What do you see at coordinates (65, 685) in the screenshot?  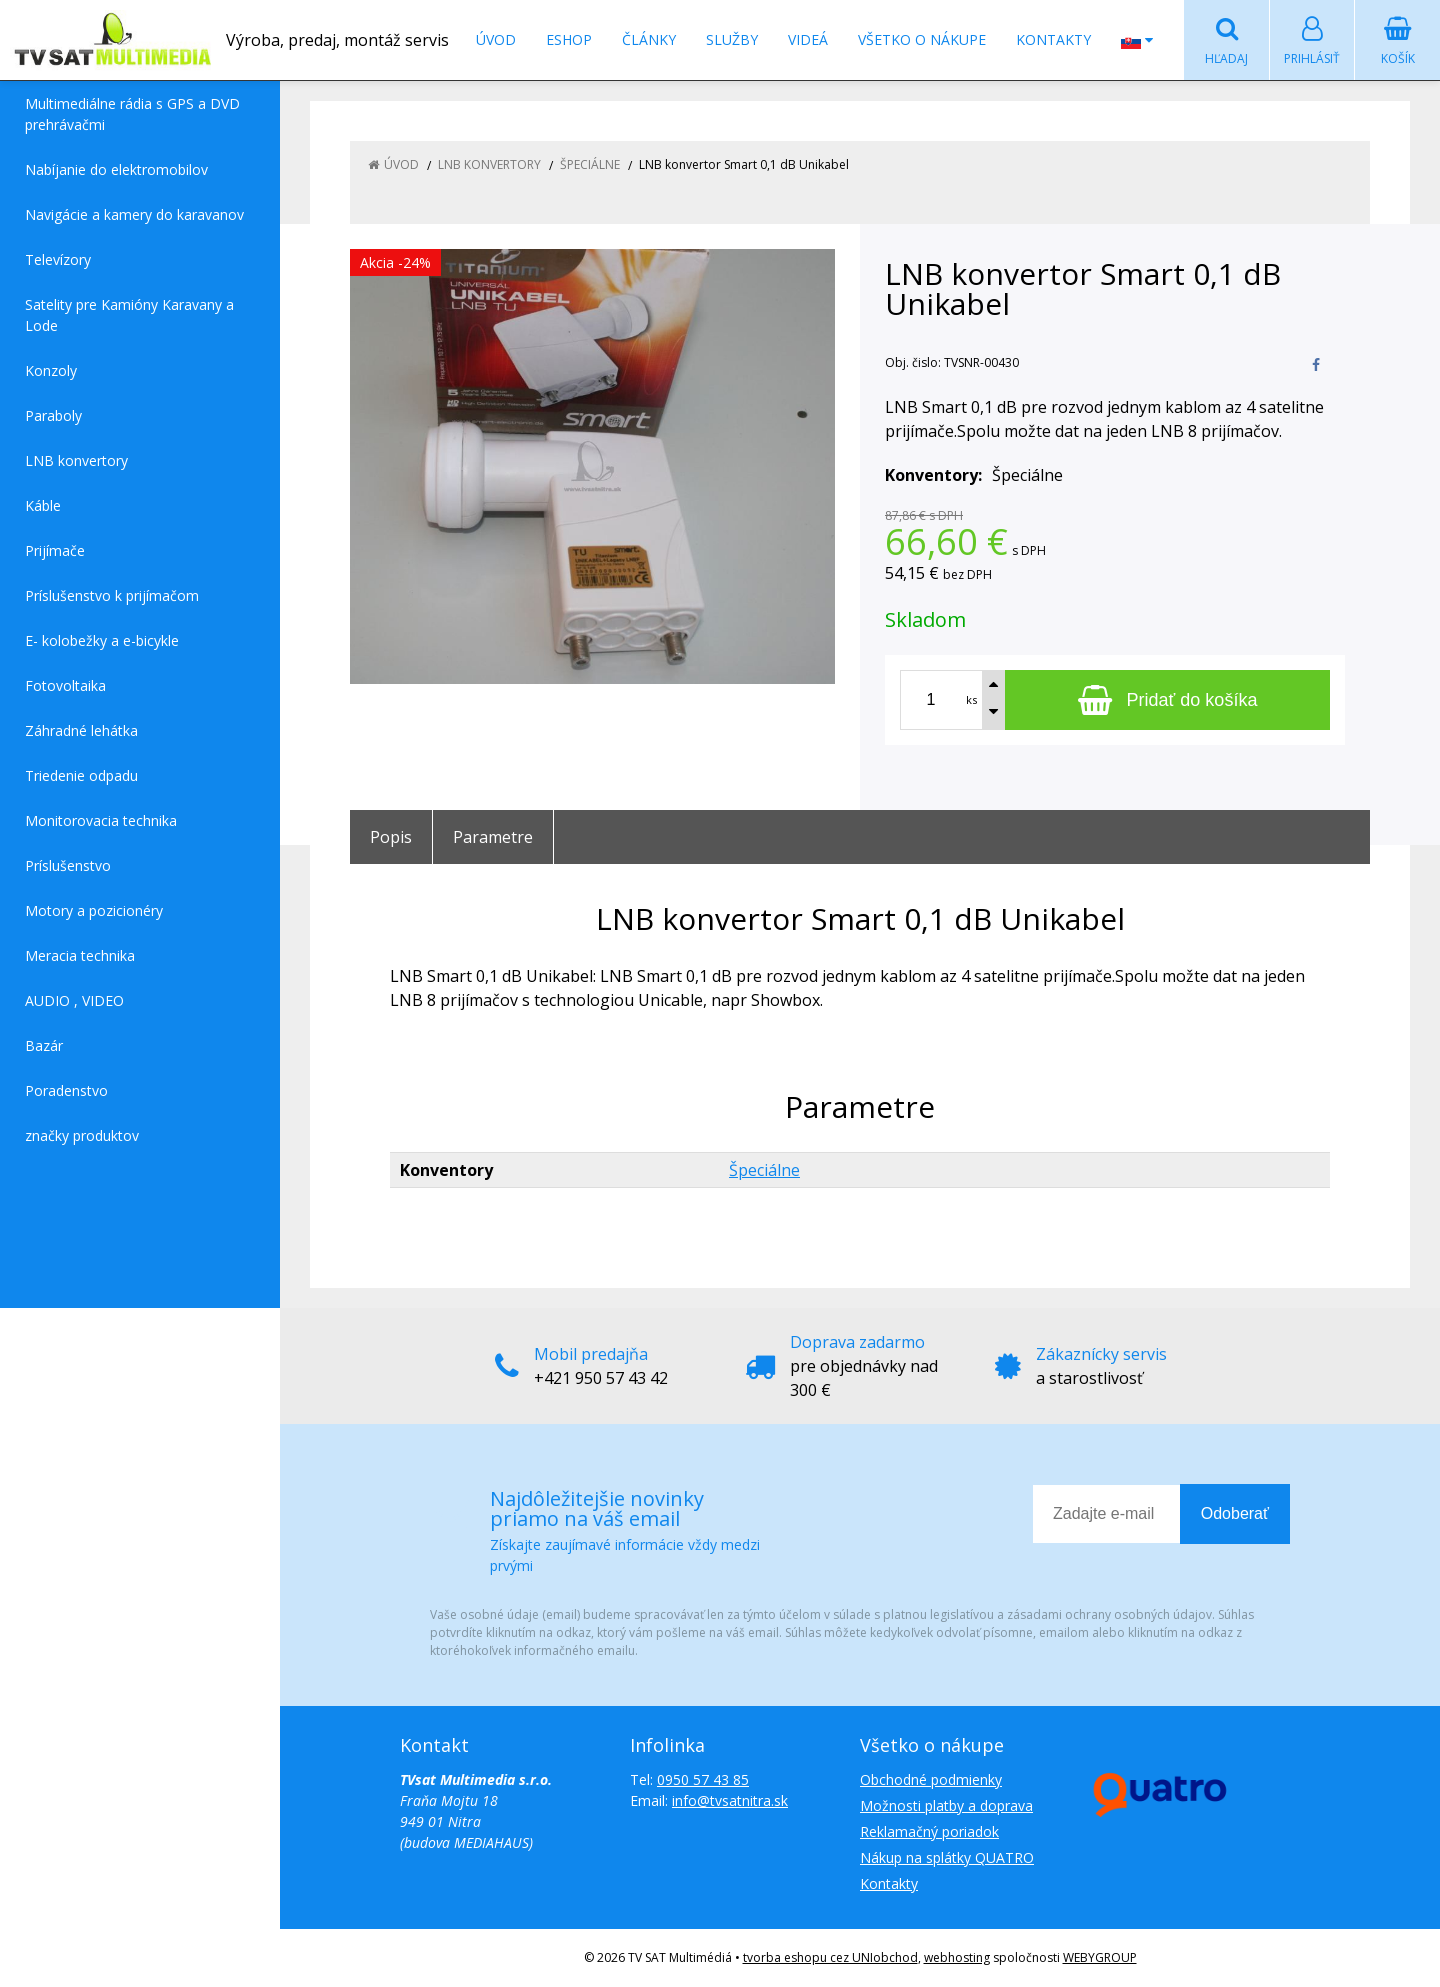 I see `Fotovoltaika` at bounding box center [65, 685].